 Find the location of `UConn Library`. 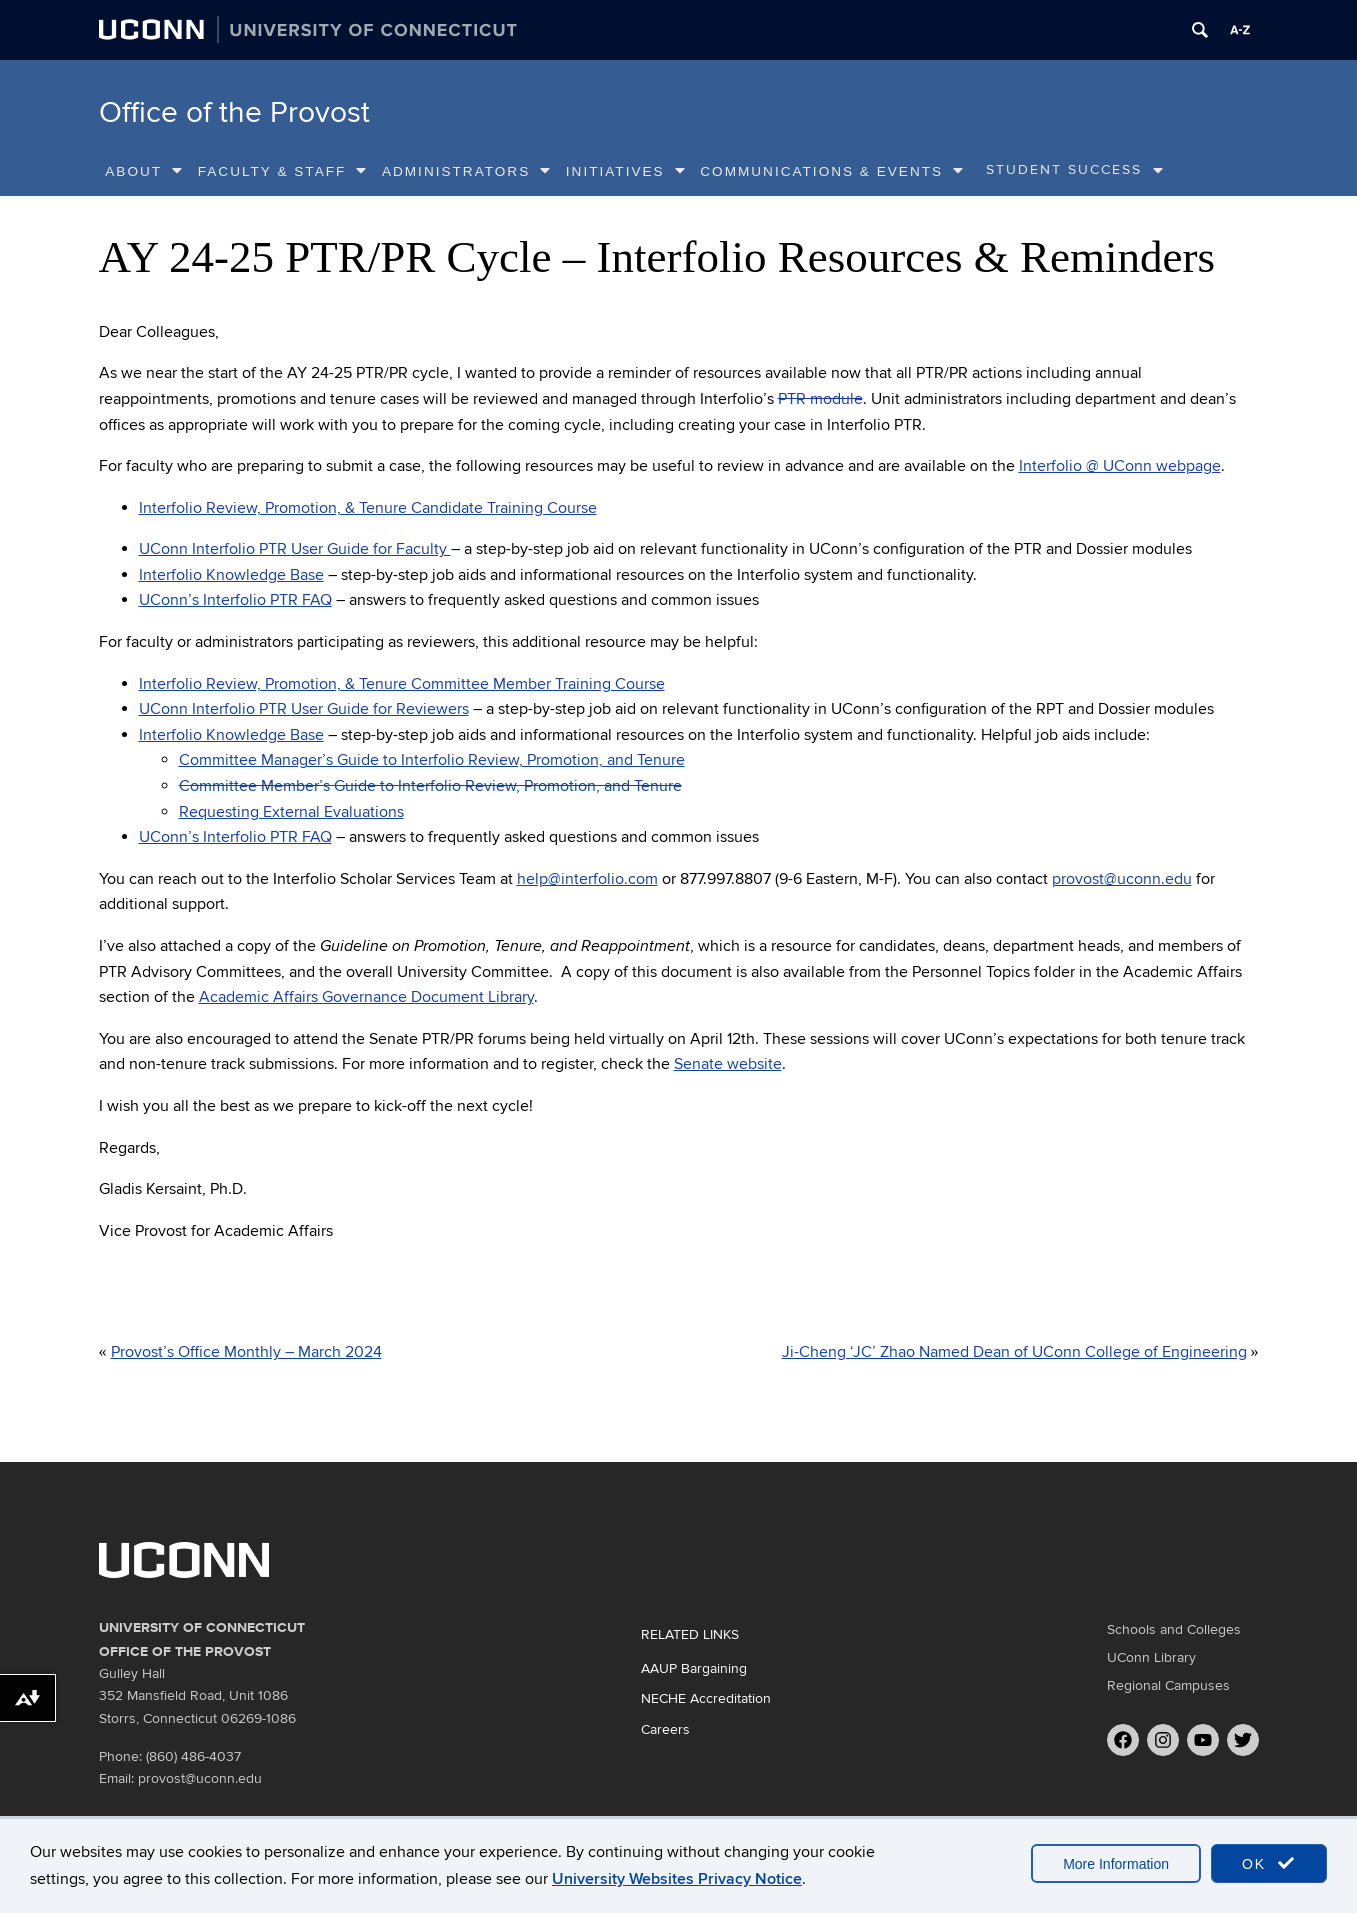

UConn Library is located at coordinates (1151, 1657).